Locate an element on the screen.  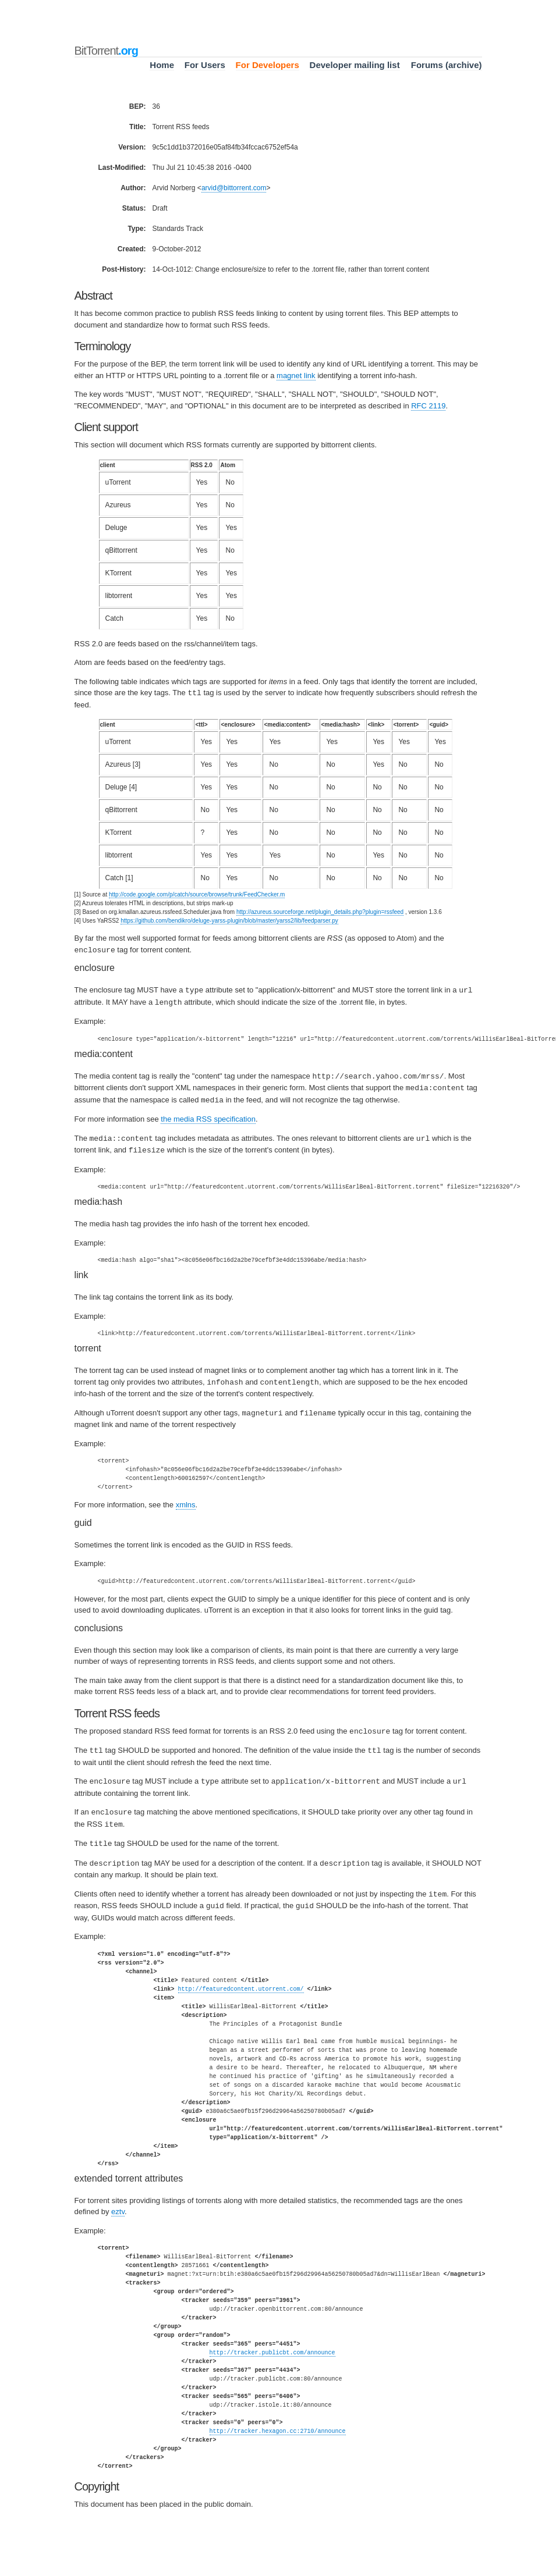
http://azureus.sourceforge.net/plugin_details.php?plugin=rssfeed is located at coordinates (319, 911).